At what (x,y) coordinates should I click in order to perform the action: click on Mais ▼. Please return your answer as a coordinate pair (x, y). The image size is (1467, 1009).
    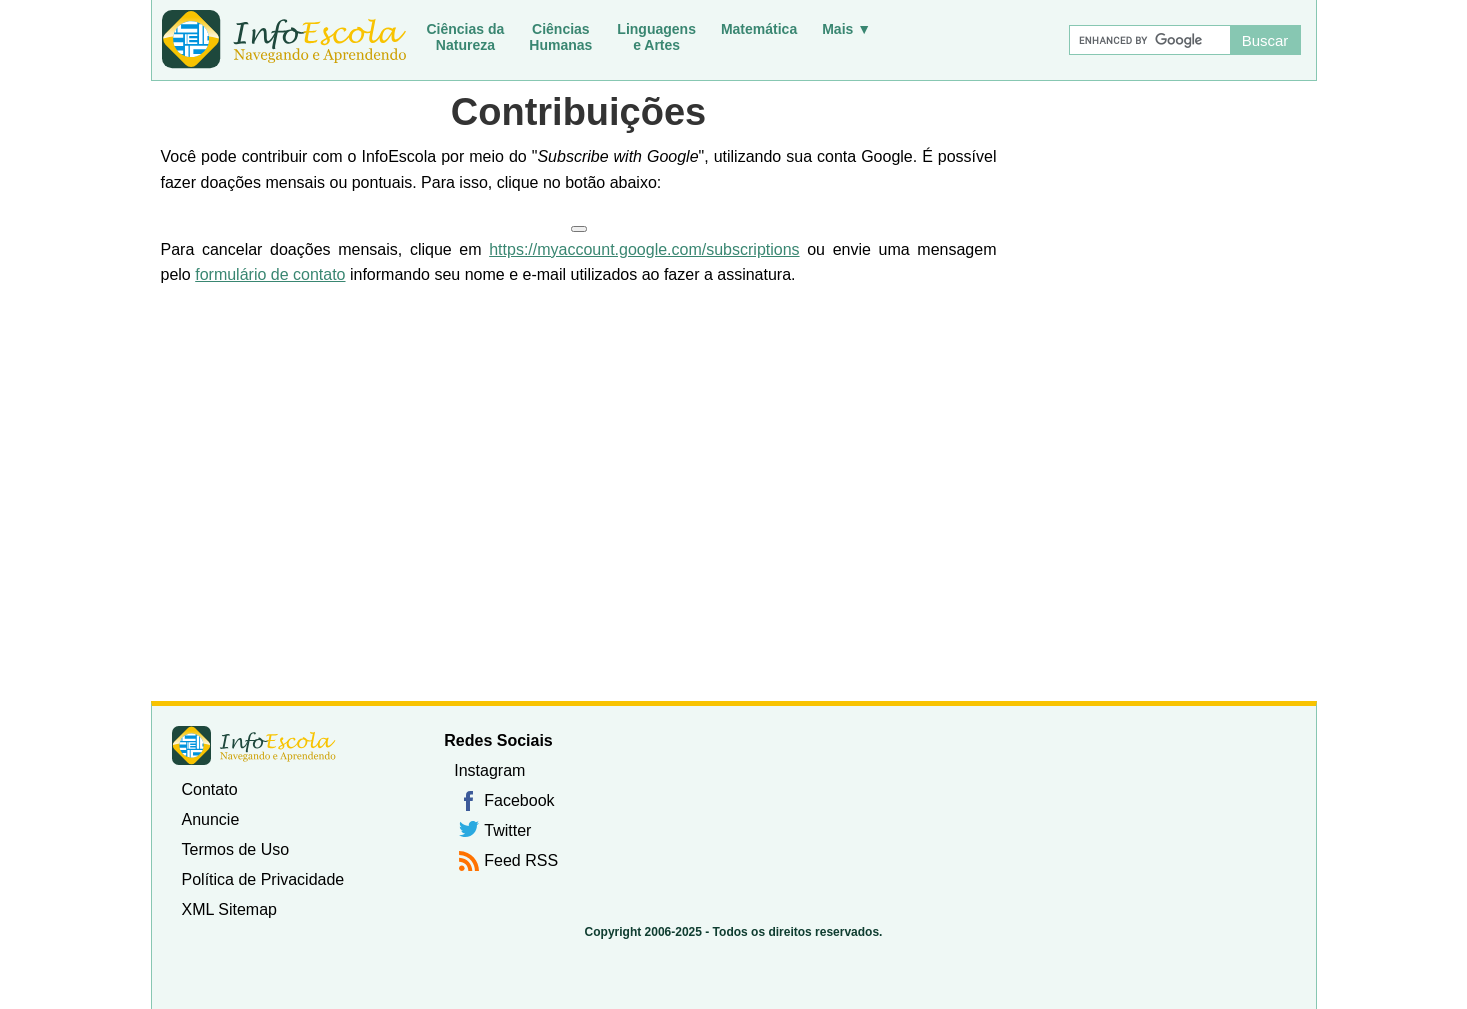
    Looking at the image, I should click on (846, 29).